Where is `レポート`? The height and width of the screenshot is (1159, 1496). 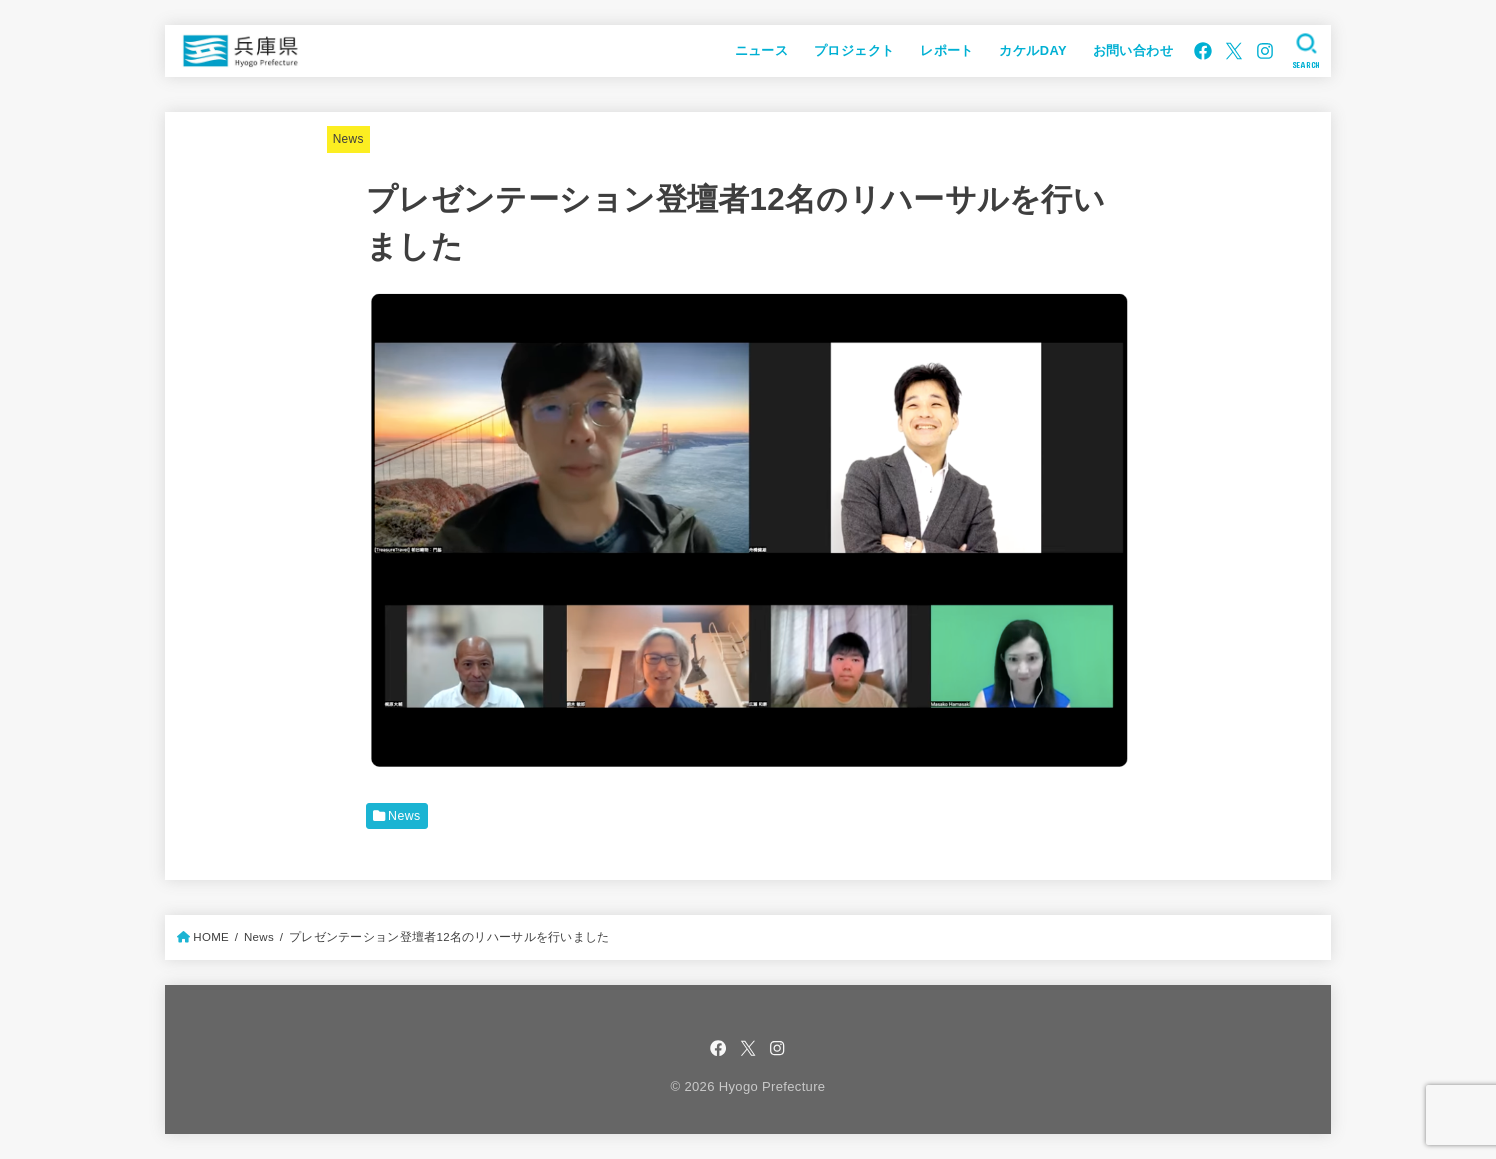
レポート is located at coordinates (947, 50).